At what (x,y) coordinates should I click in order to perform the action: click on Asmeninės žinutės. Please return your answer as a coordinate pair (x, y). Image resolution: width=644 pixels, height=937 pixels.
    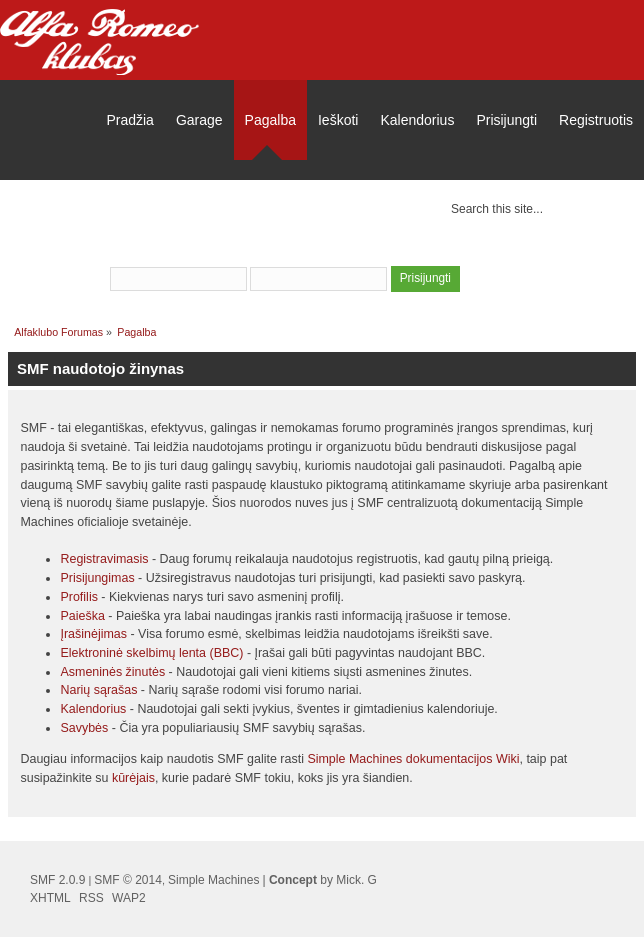
    Looking at the image, I should click on (112, 672).